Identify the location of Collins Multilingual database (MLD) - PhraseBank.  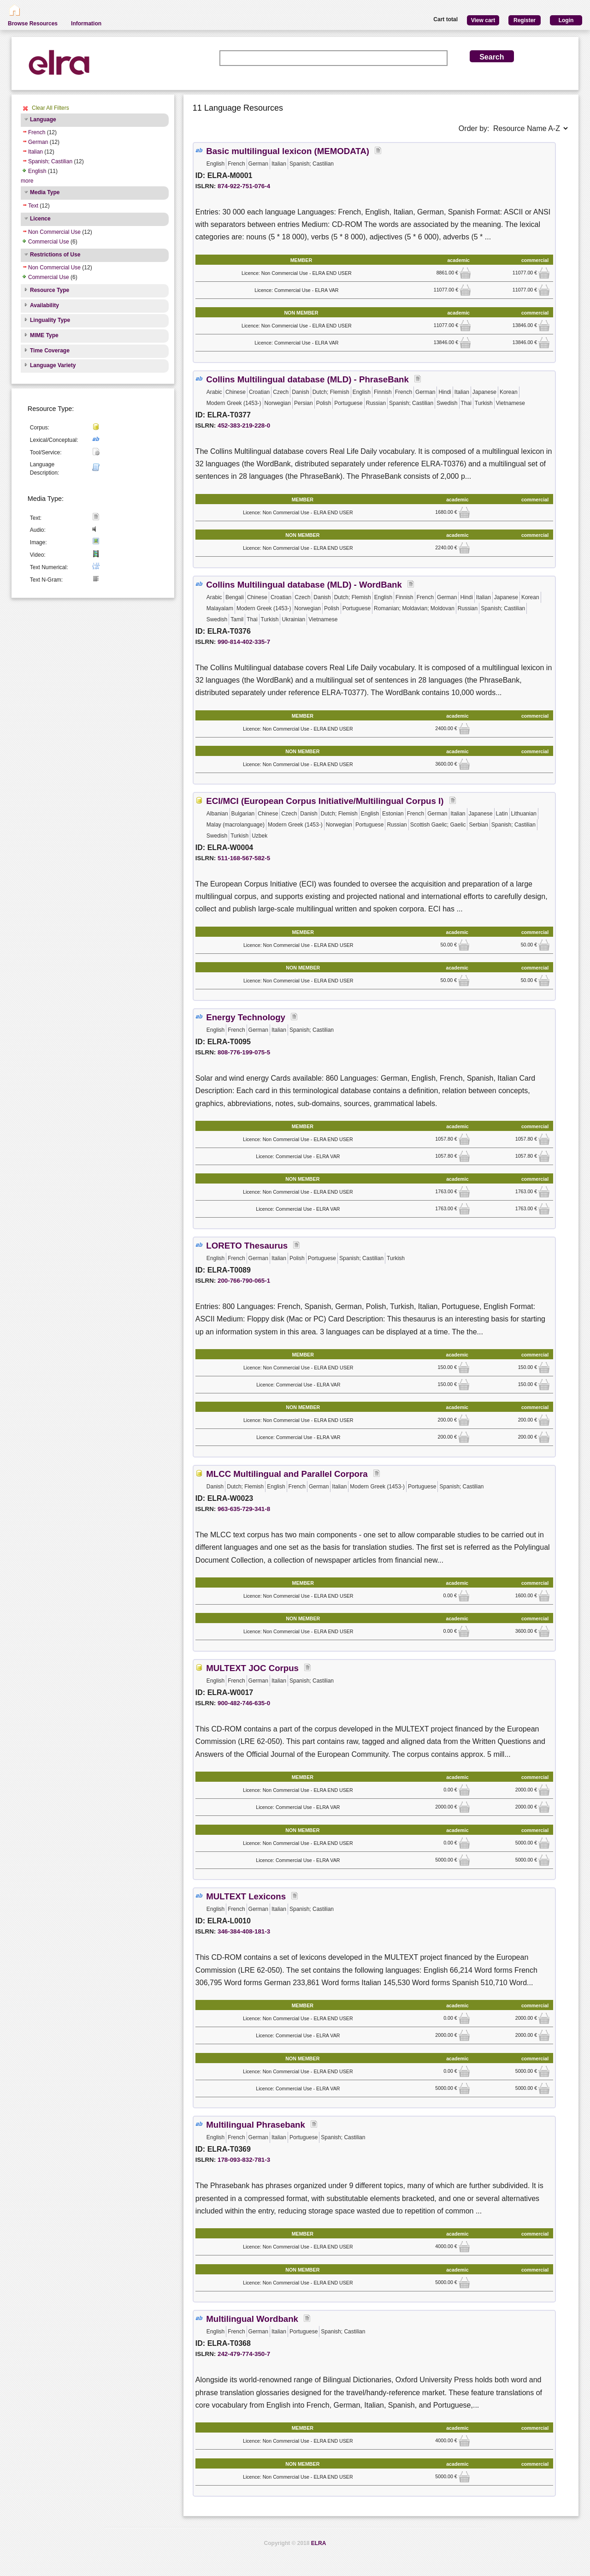
(307, 379).